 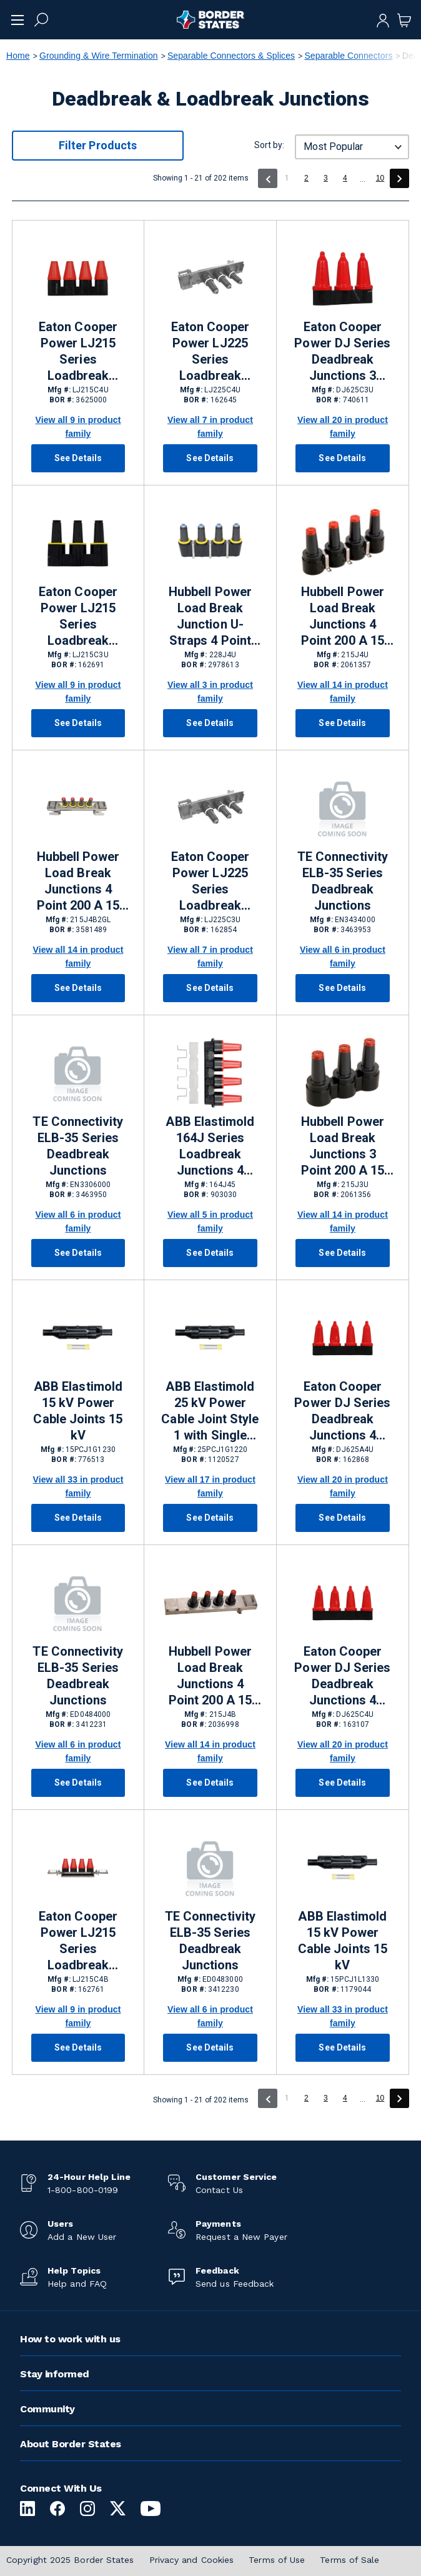 What do you see at coordinates (342, 1146) in the screenshot?
I see `Hubbell Power Load Break Junctions 3 Point 200 A 15 kV` at bounding box center [342, 1146].